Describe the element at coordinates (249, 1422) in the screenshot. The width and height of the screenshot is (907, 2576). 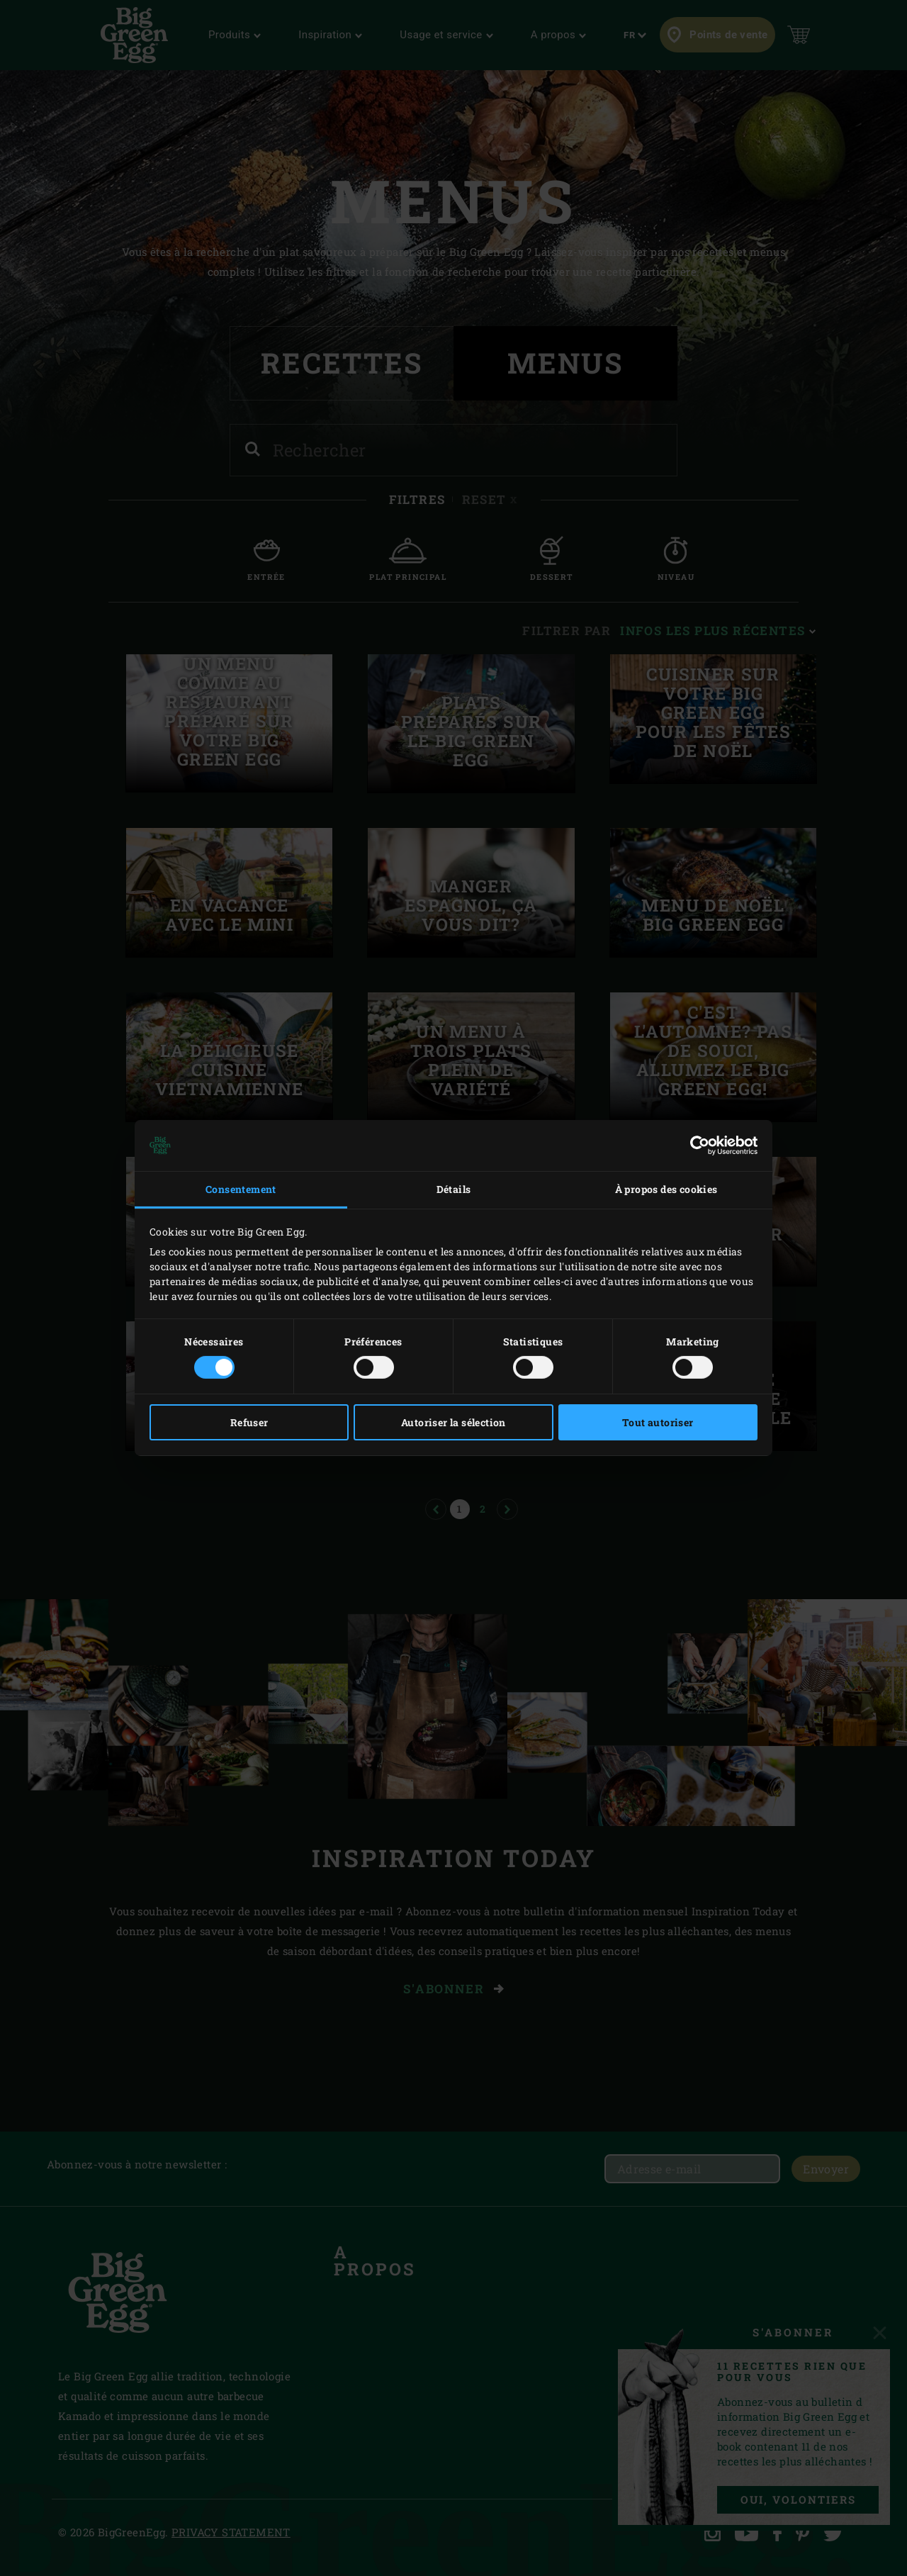
I see `Refuser` at that location.